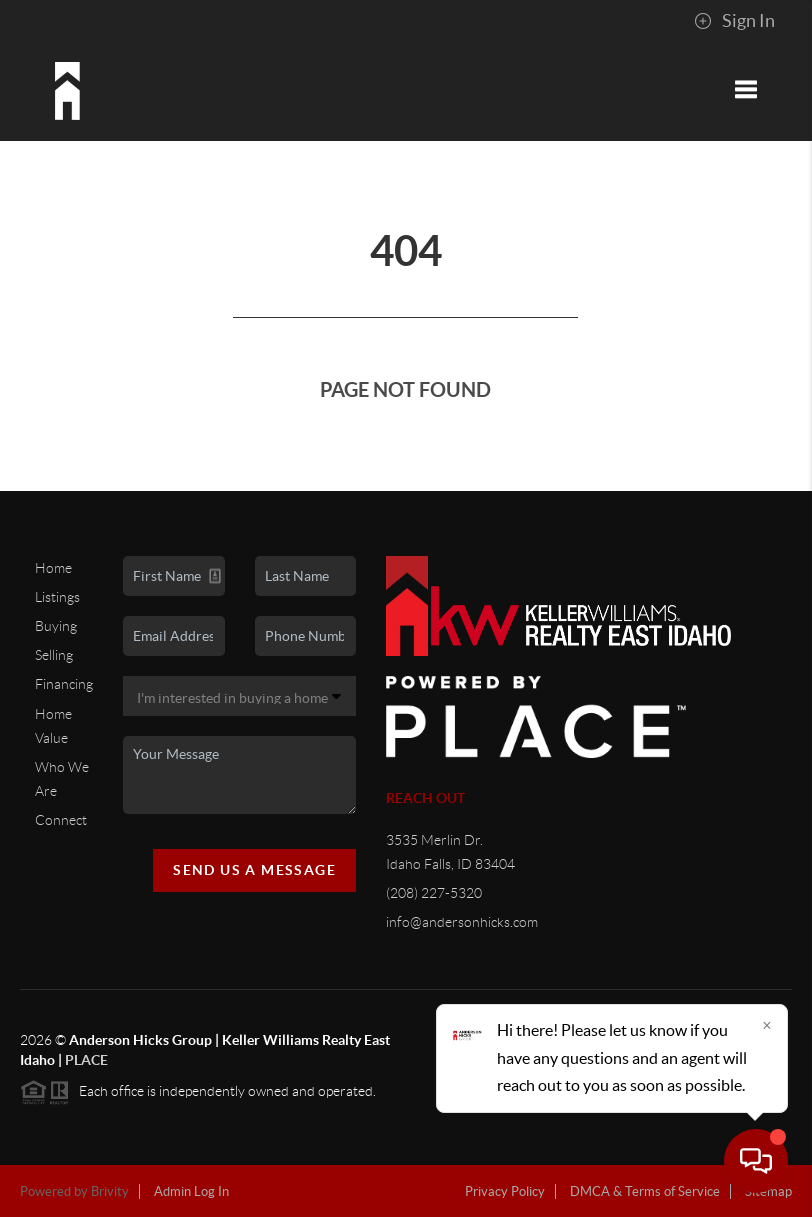 The image size is (812, 1217). What do you see at coordinates (254, 870) in the screenshot?
I see `Send Us A Message` at bounding box center [254, 870].